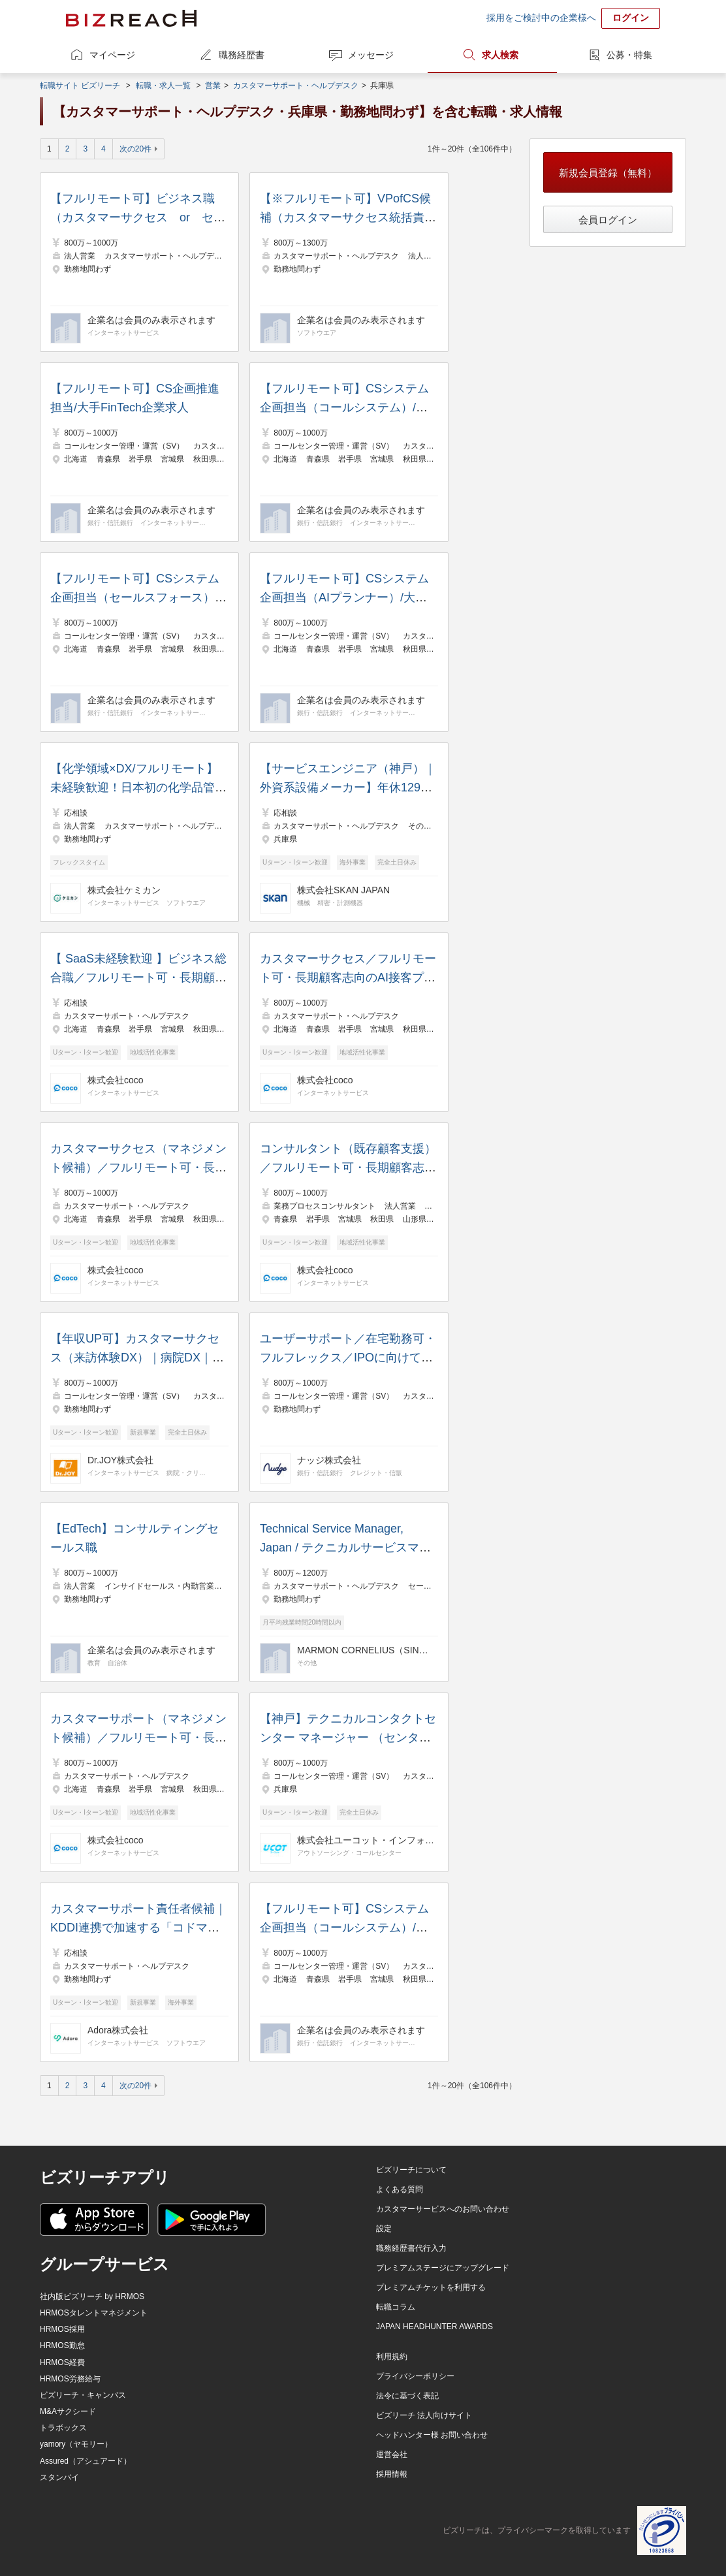 This screenshot has width=726, height=2576. Describe the element at coordinates (432, 2435) in the screenshot. I see `ヘッドハンター様 お問い合わせ` at that location.